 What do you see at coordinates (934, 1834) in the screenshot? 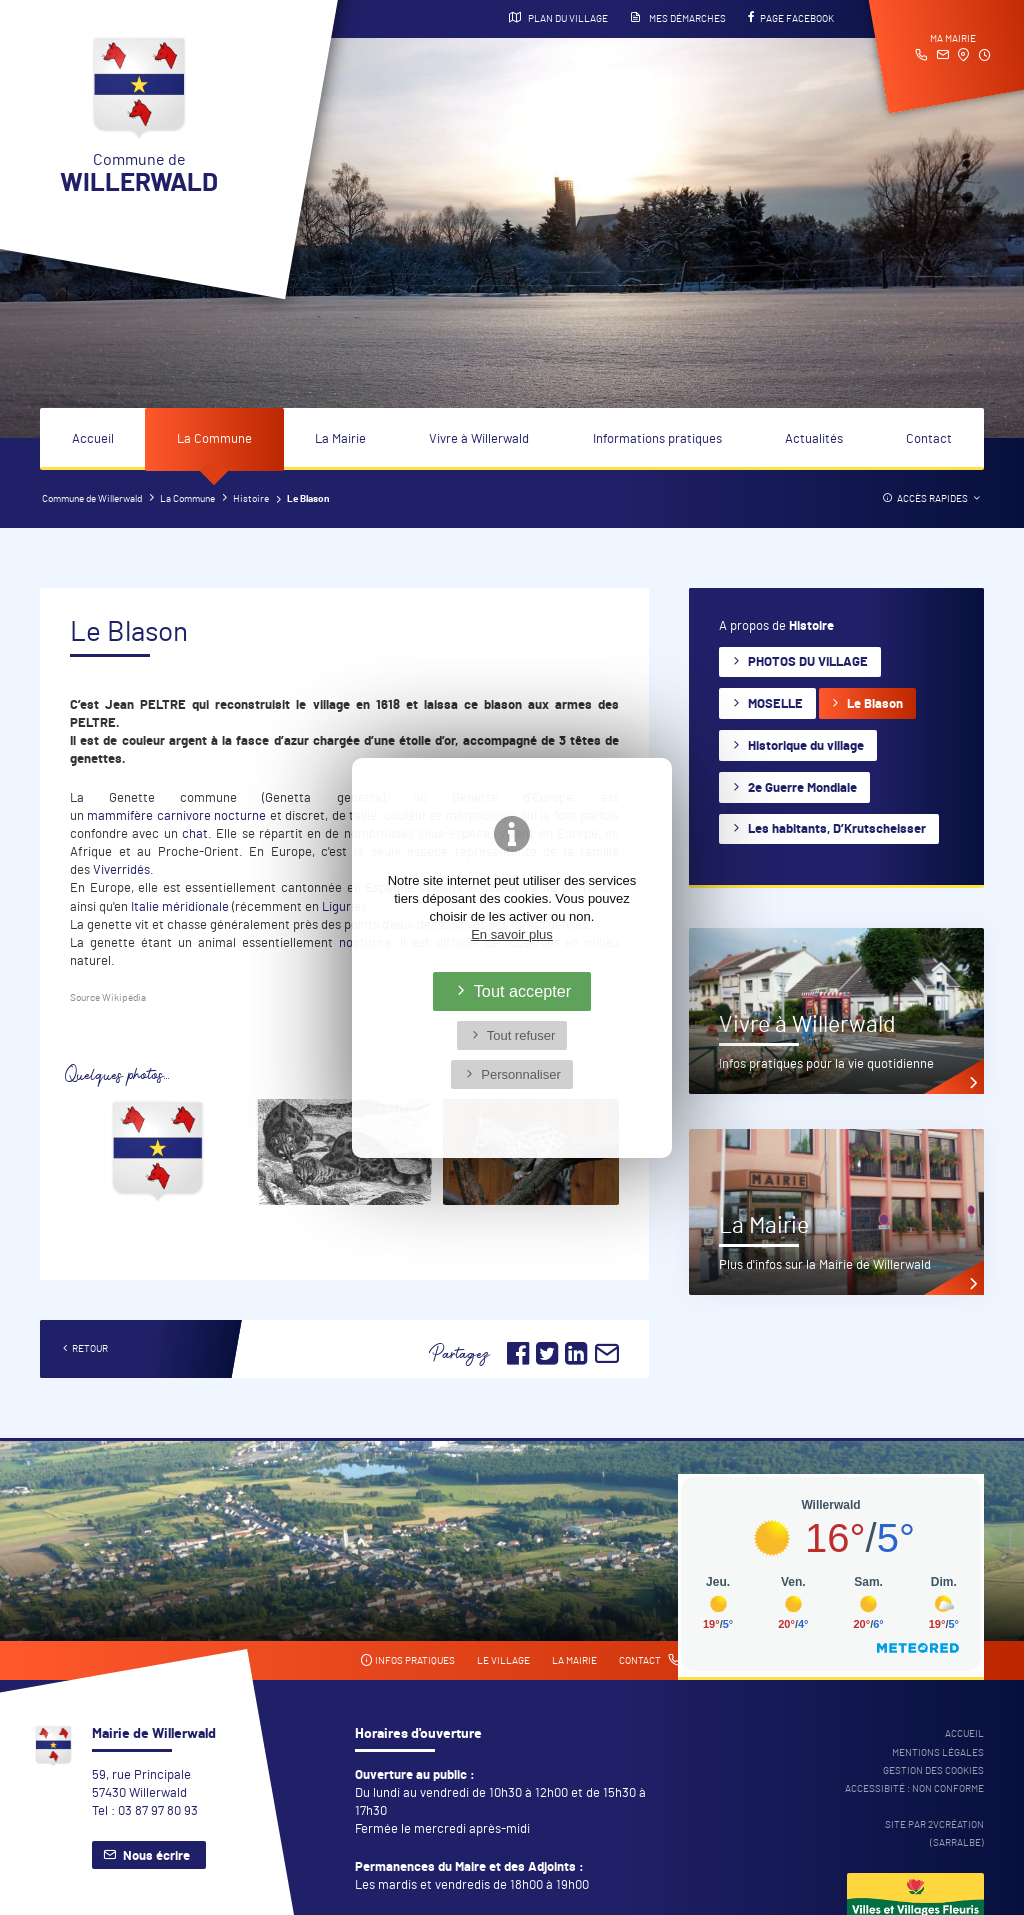
I see `Site par 2Vcréation (SARRALBE)` at bounding box center [934, 1834].